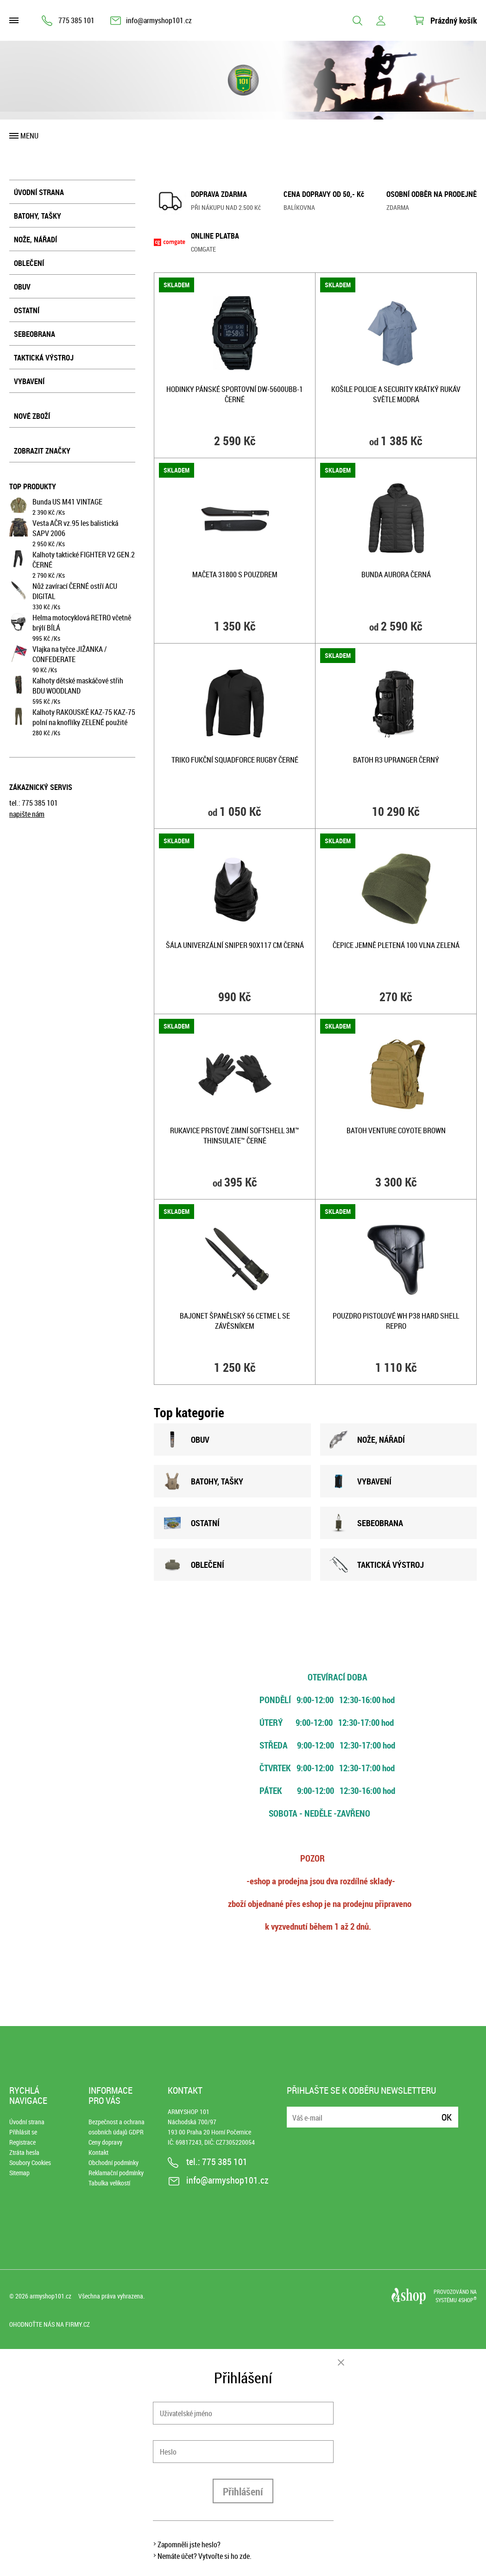 This screenshot has width=486, height=2576. Describe the element at coordinates (467, 2300) in the screenshot. I see `4SHOP` at that location.